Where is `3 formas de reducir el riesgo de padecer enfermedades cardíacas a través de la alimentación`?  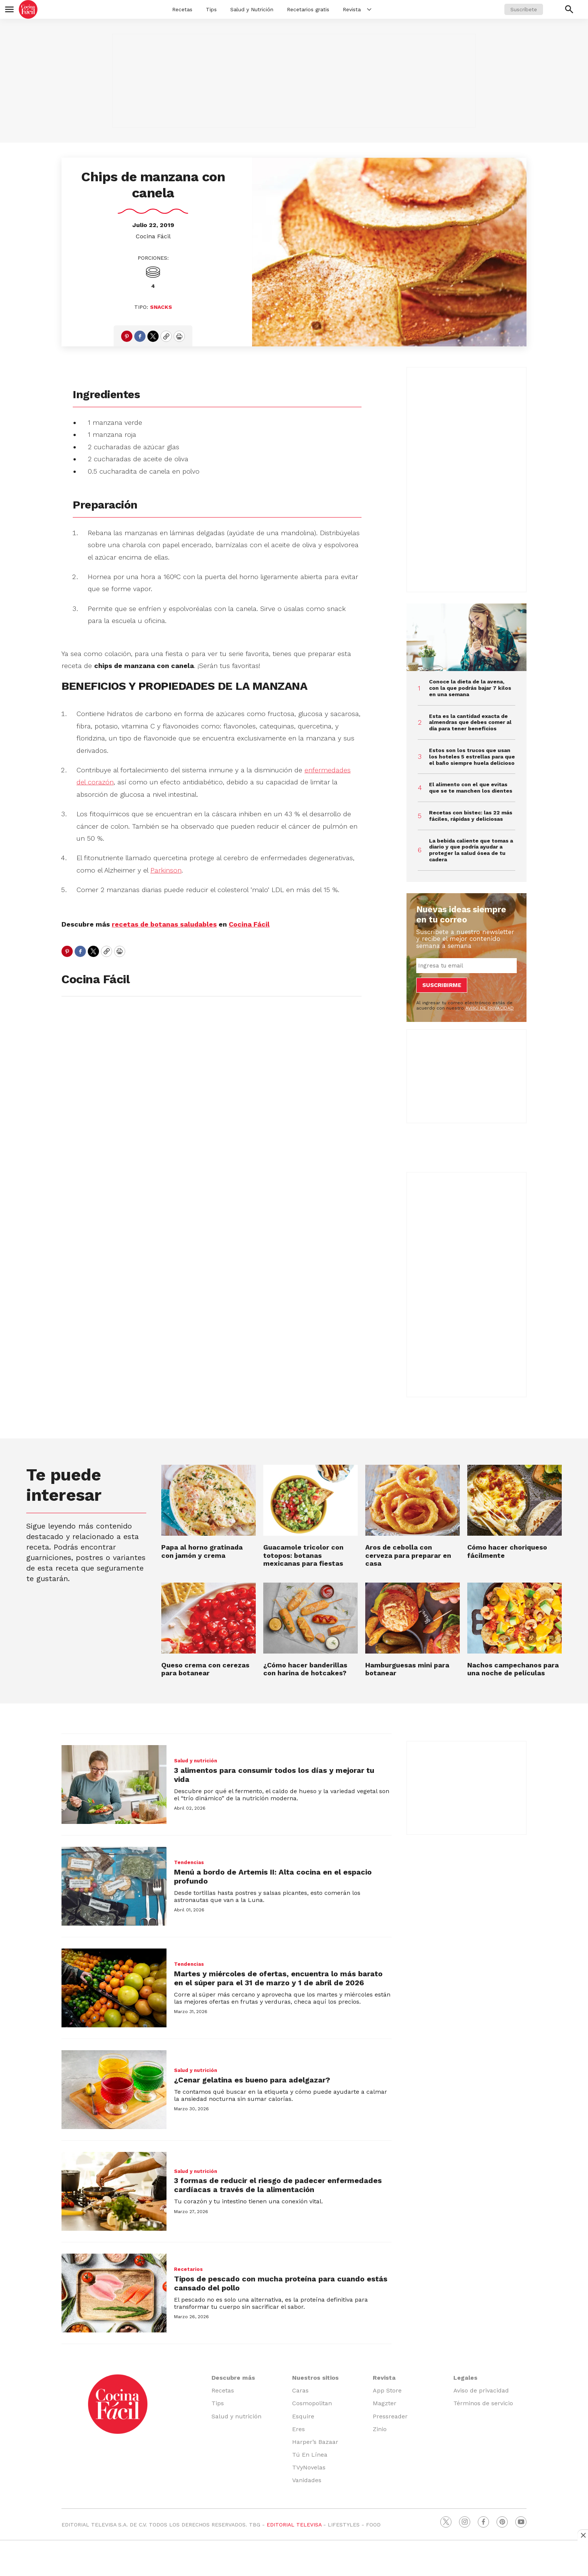 3 formas de reducir el riesgo de padecer enfermedades cardíacas a través de la alimentación is located at coordinates (278, 2185).